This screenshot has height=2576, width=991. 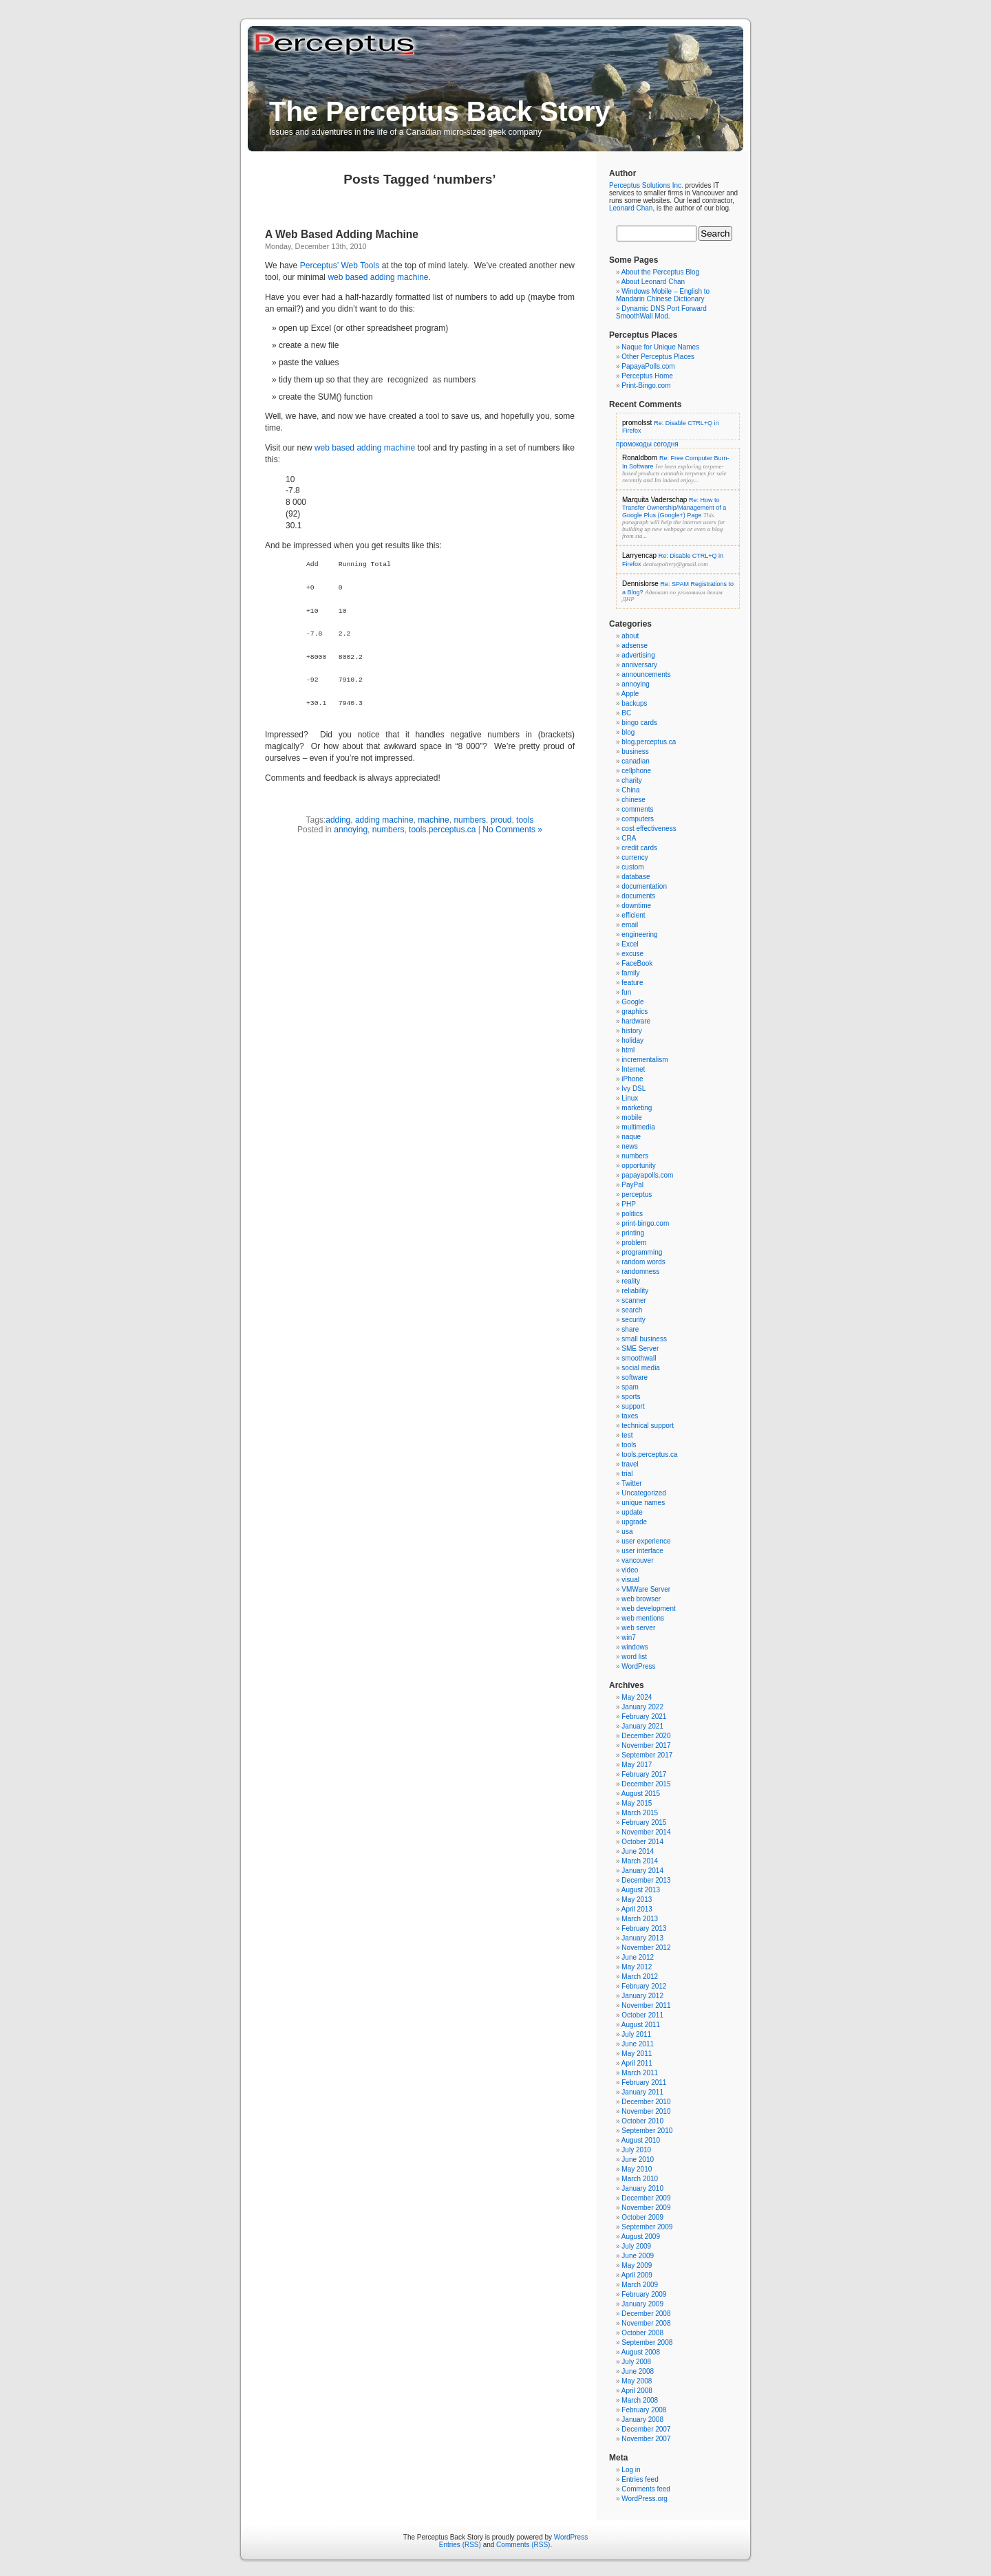 I want to click on September 2017, so click(x=646, y=1755).